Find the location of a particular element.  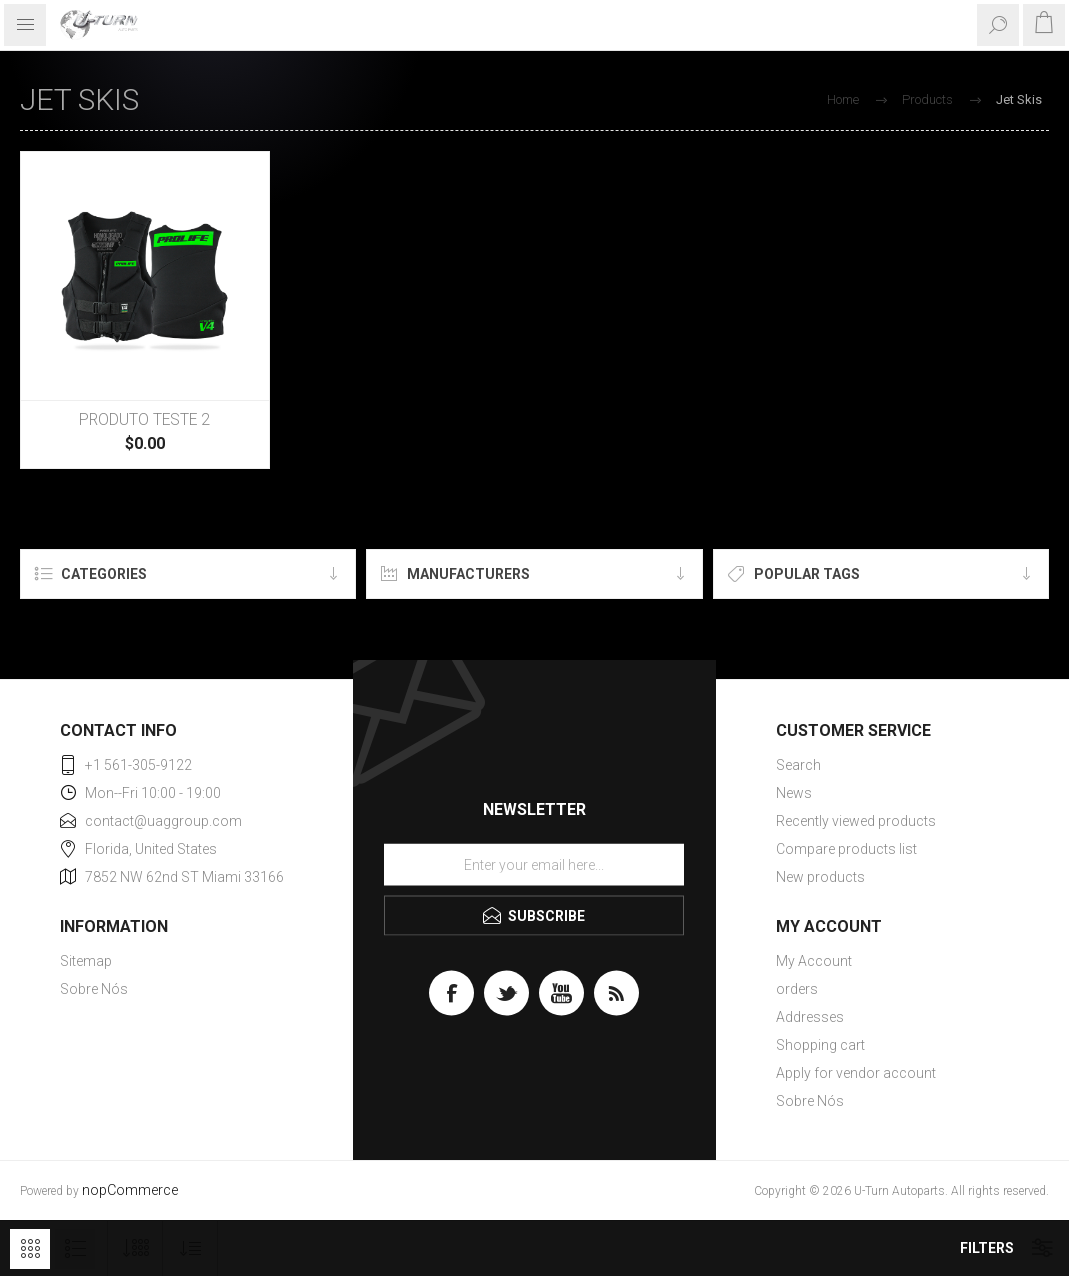

My Account is located at coordinates (814, 961).